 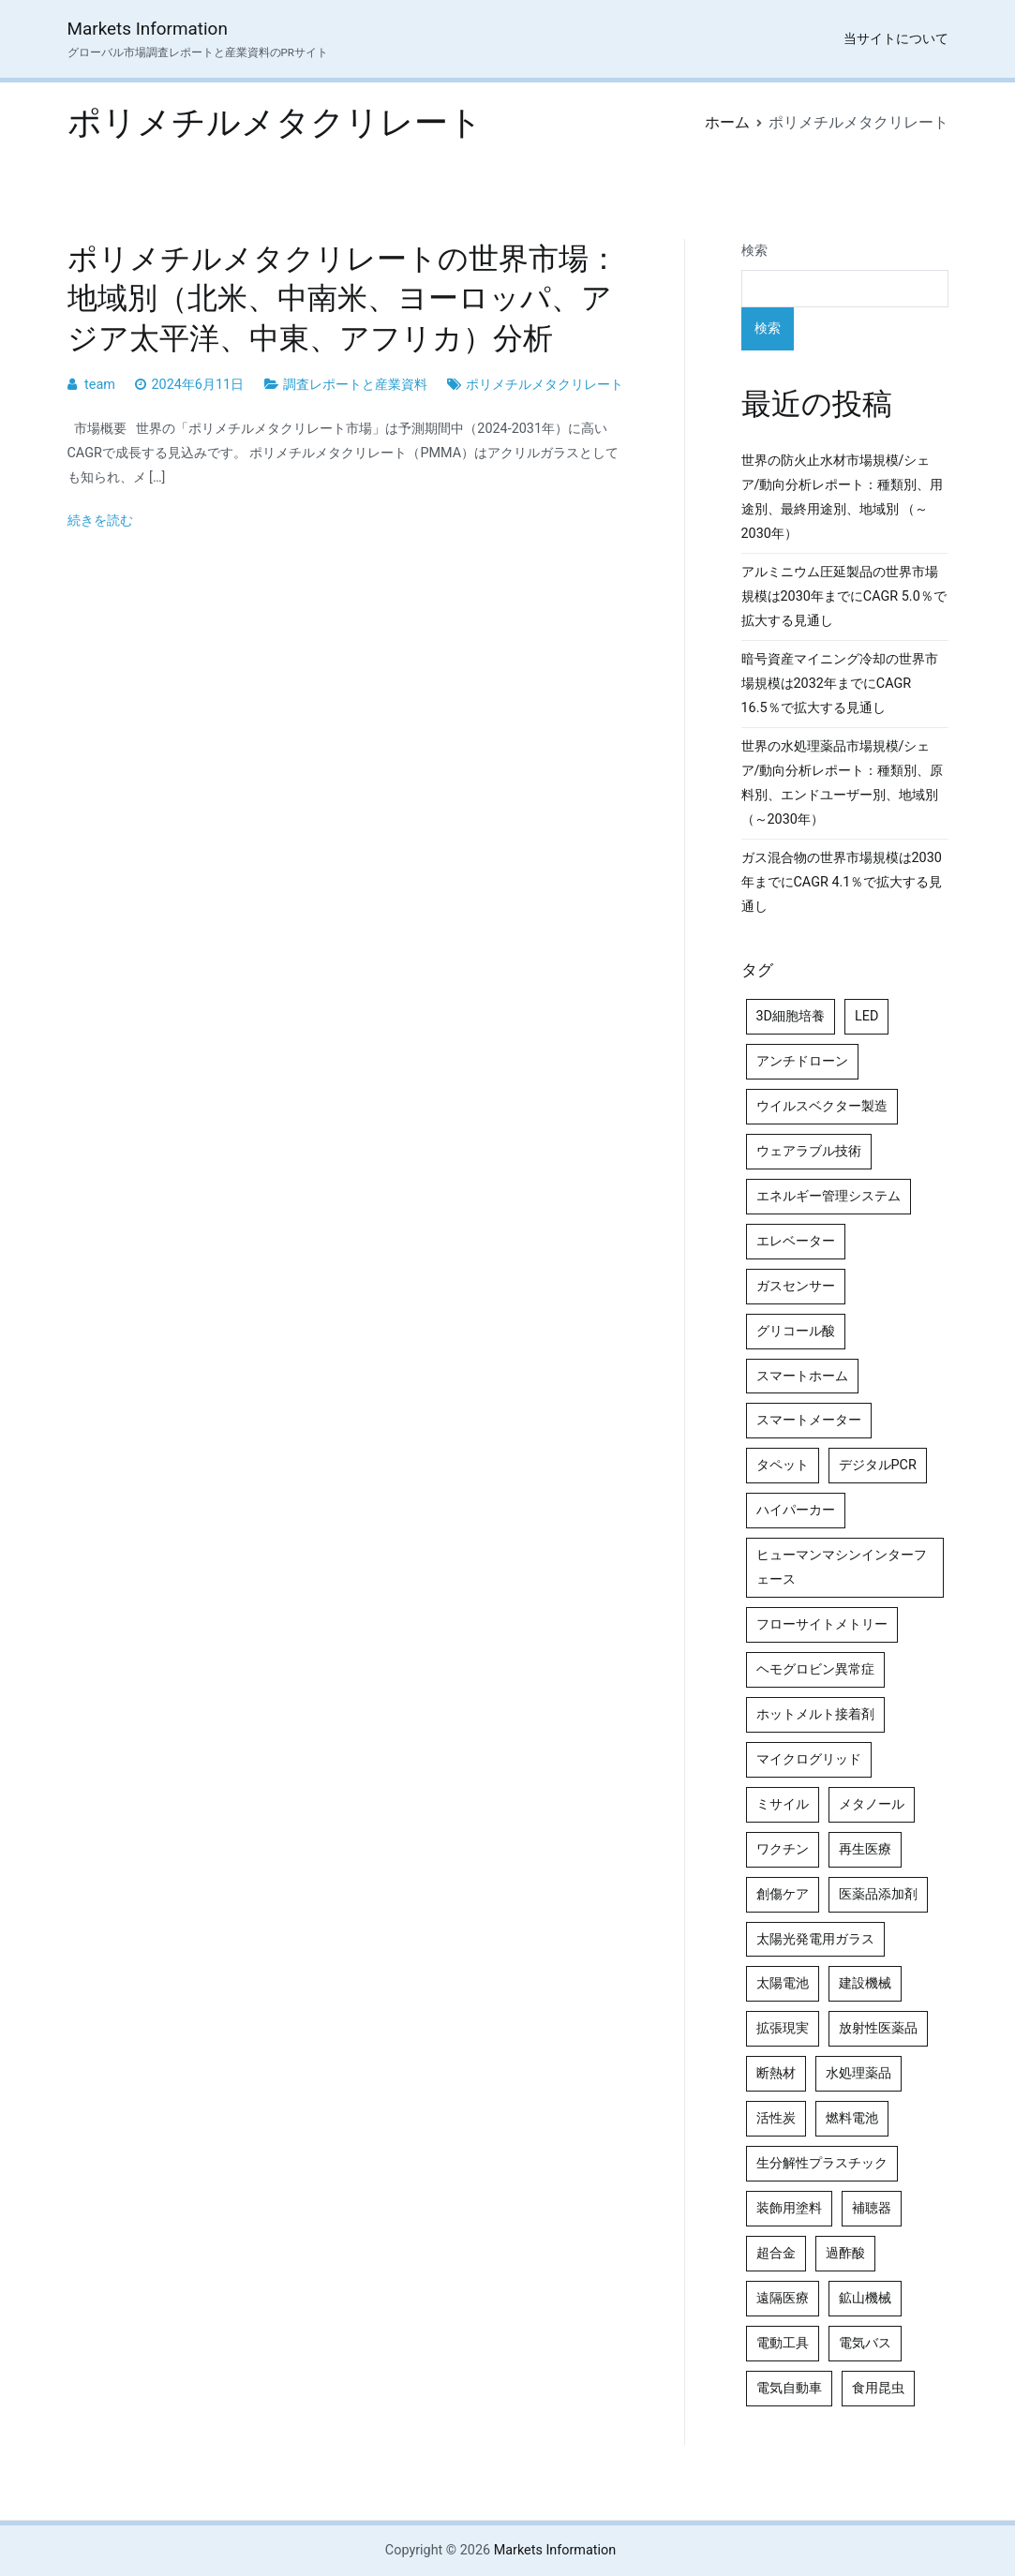 I want to click on ヘモグロビン異常症 [ヘモグロビン異常症 (4個の項目)], so click(x=815, y=1669).